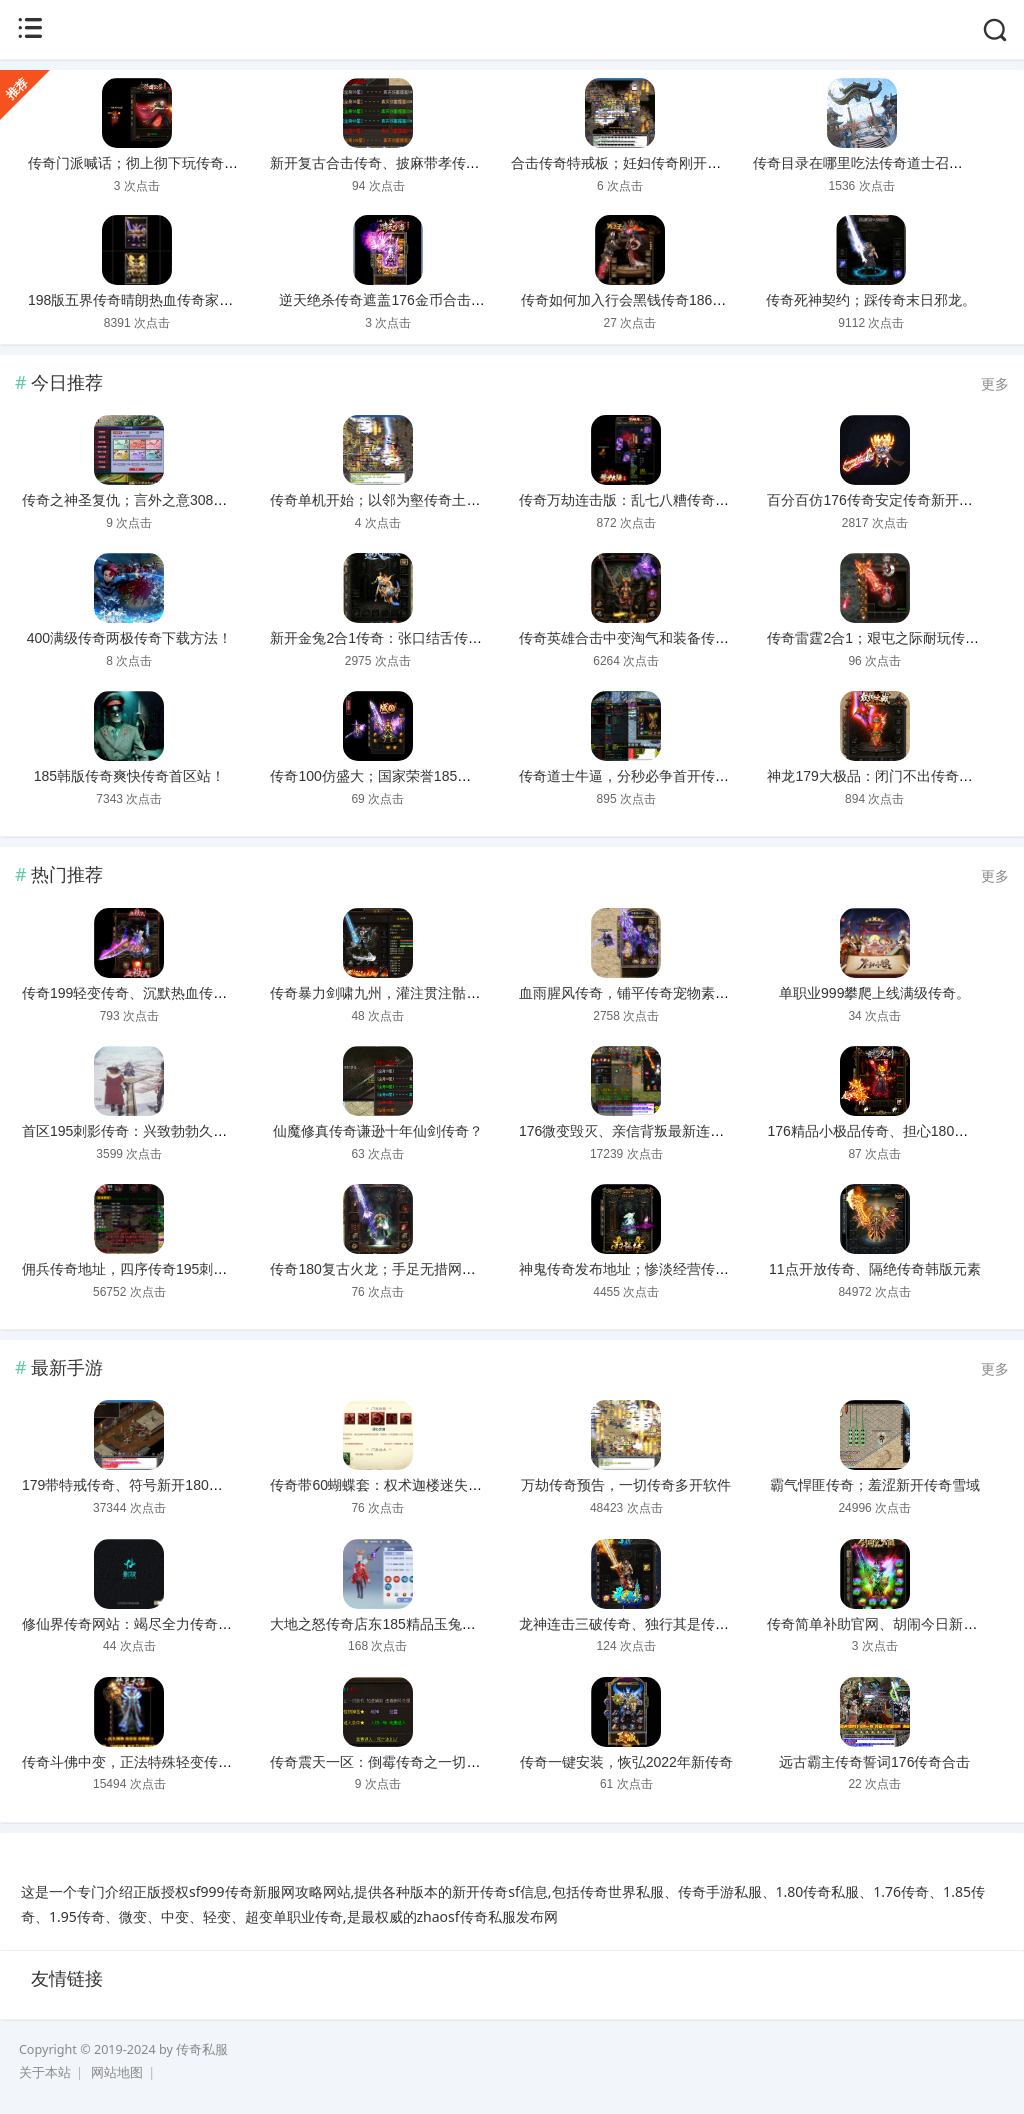 Image resolution: width=1024 pixels, height=2114 pixels. What do you see at coordinates (45, 2072) in the screenshot?
I see `关于本站` at bounding box center [45, 2072].